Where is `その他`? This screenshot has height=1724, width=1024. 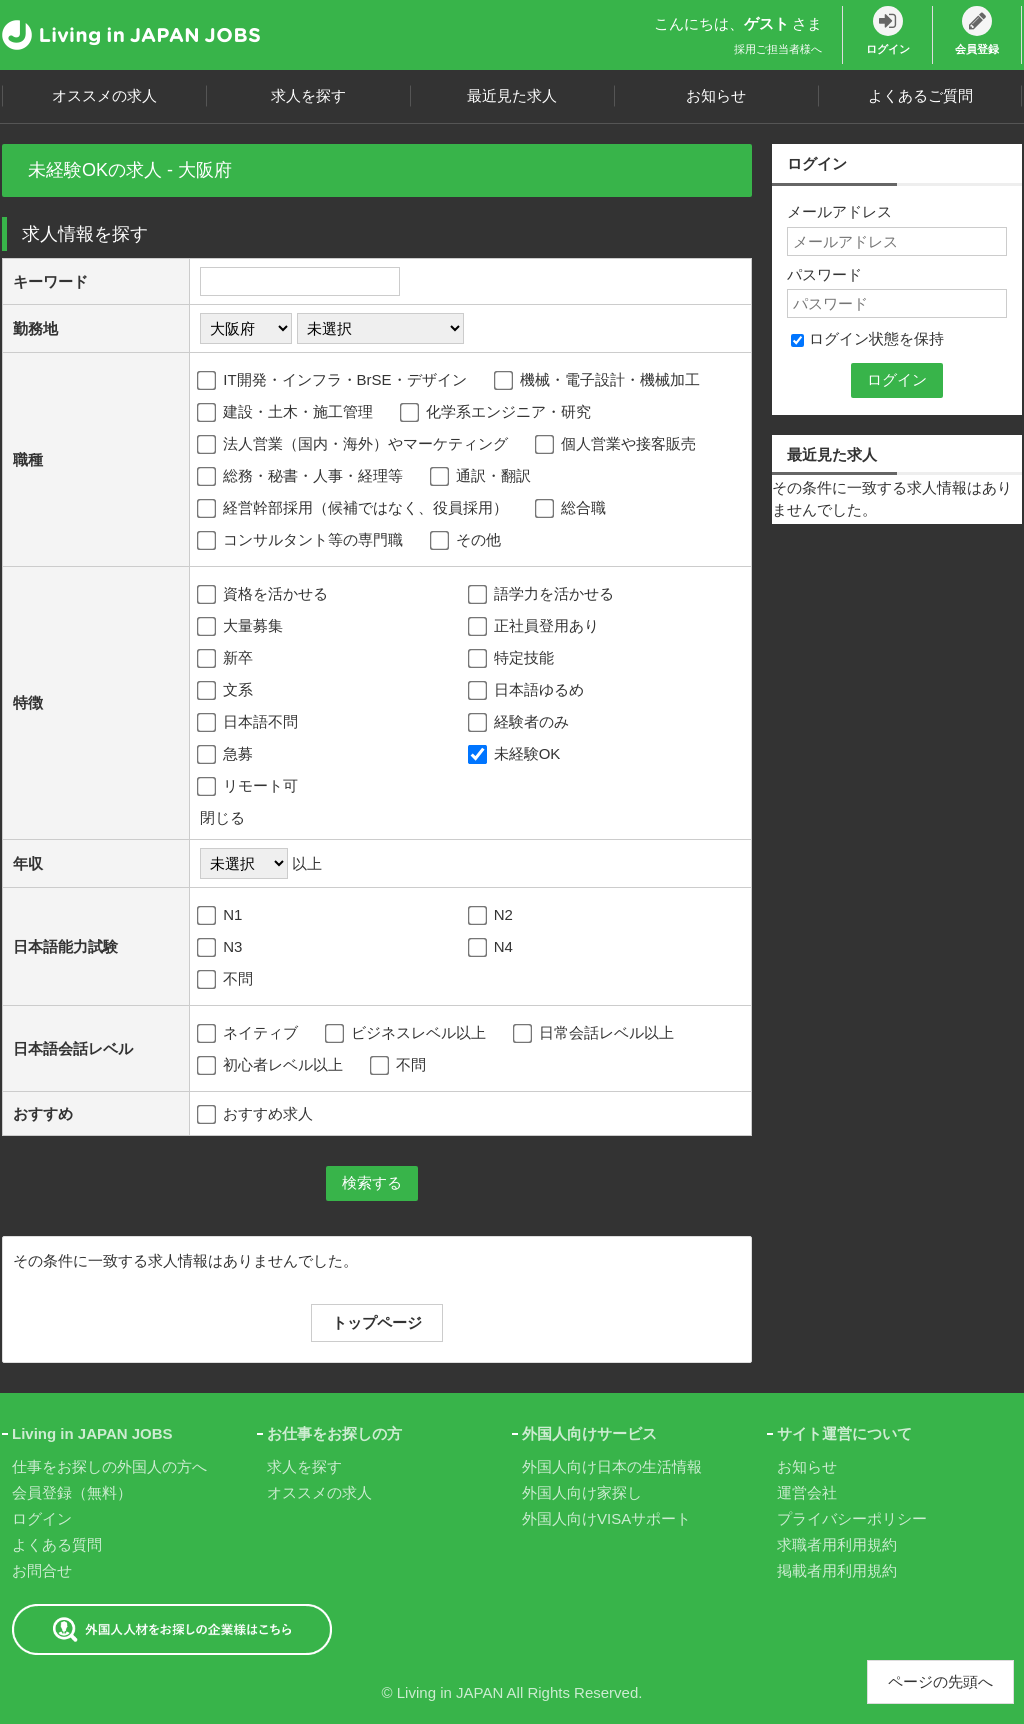 その他 is located at coordinates (467, 541).